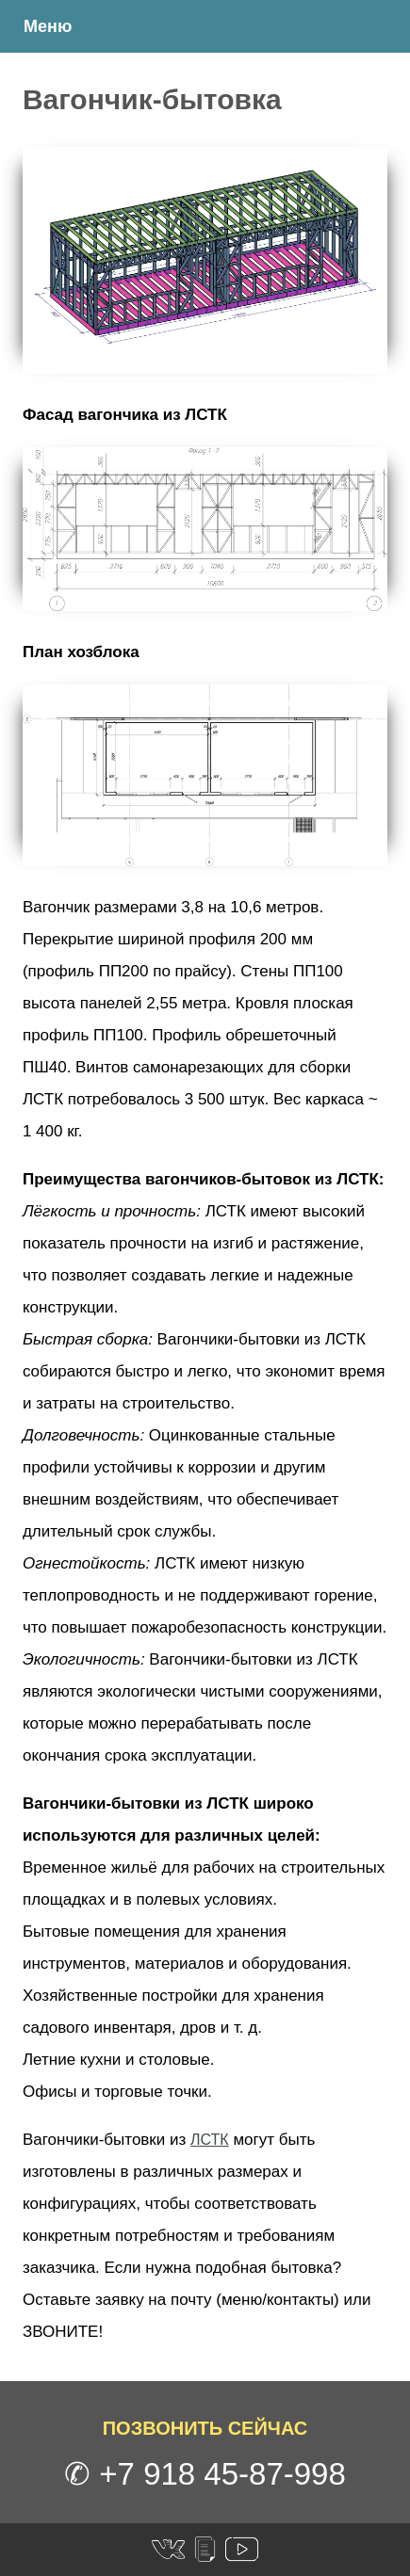 The width and height of the screenshot is (410, 2576). I want to click on ЛСТК, so click(209, 2140).